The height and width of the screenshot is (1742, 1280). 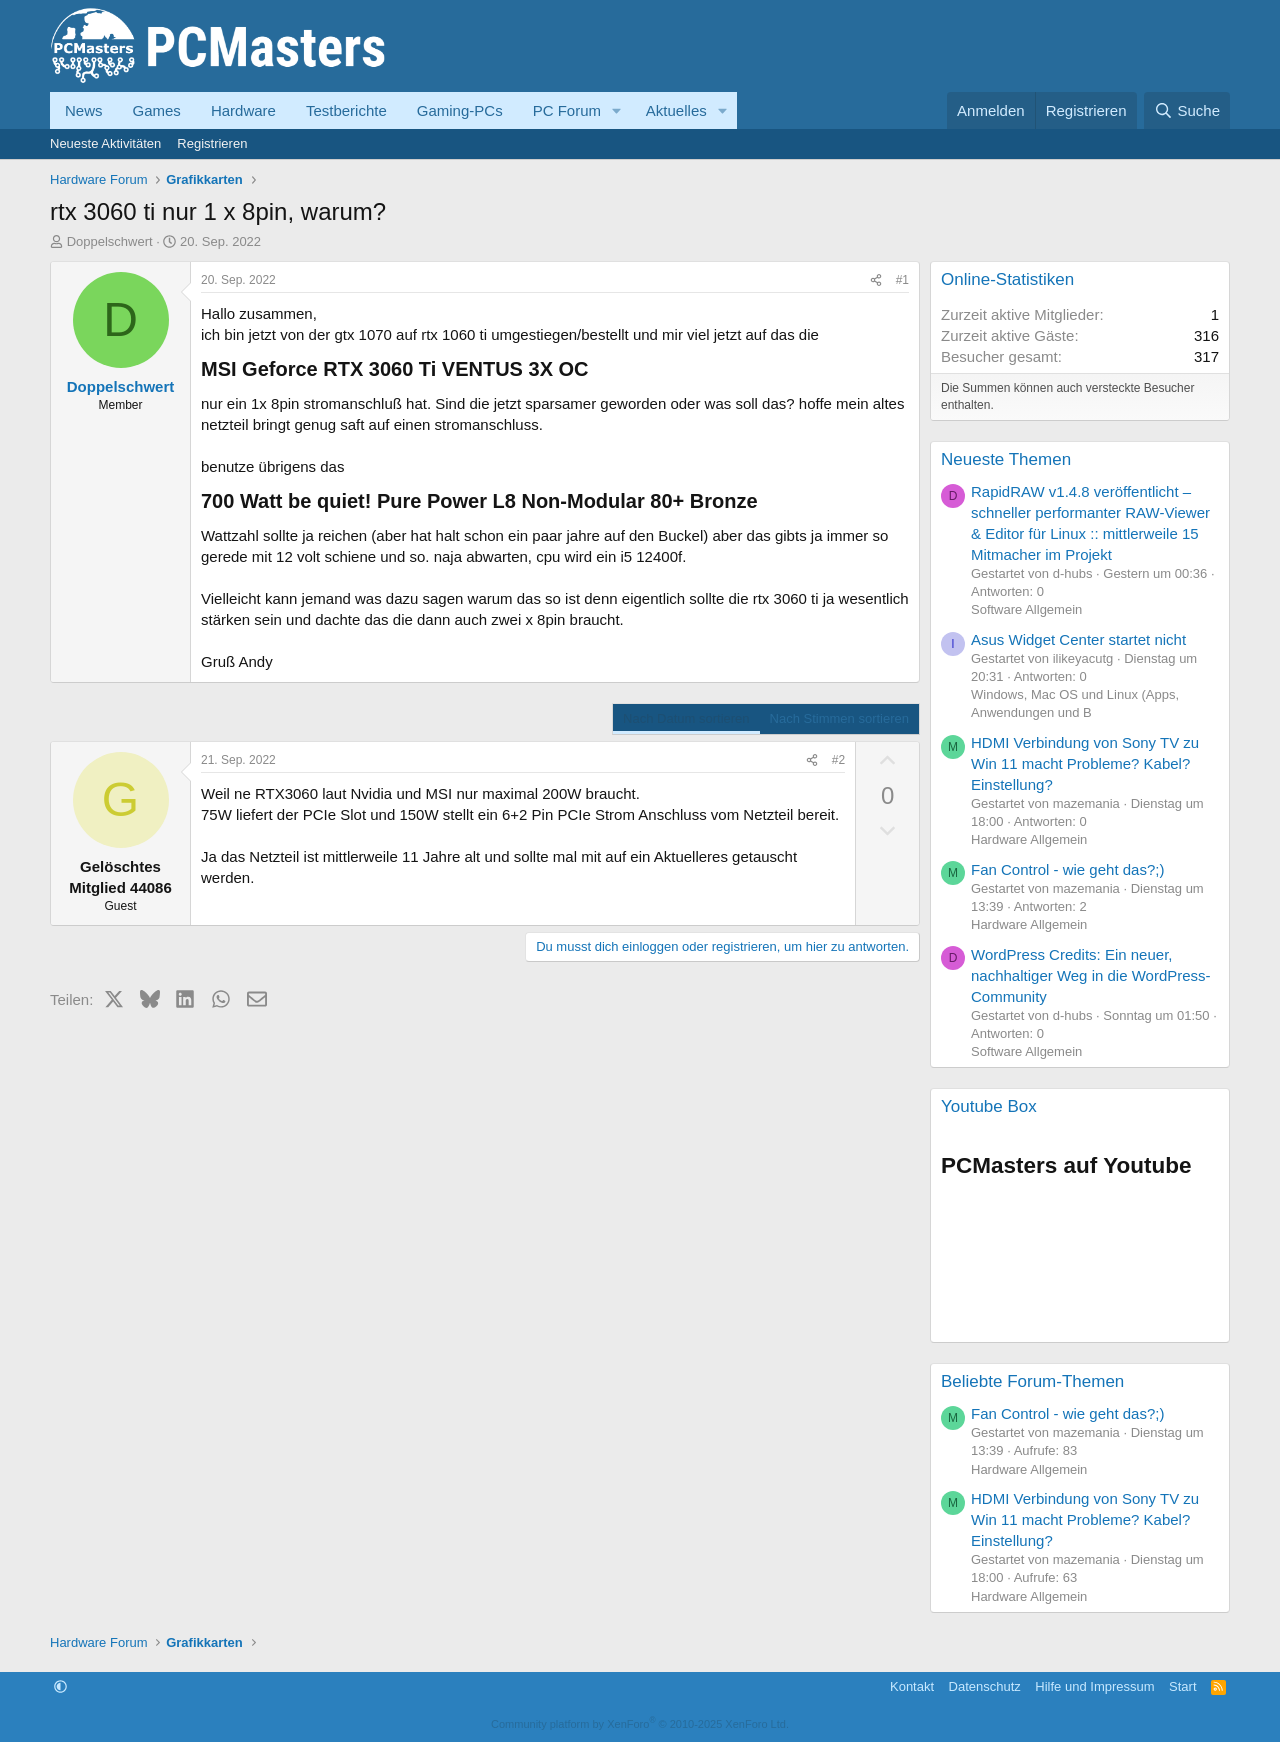 I want to click on HDMI Verbindung von Sony TV zu Win 11 macht Probleme? Kabel? Einstellung?, so click(x=1085, y=763).